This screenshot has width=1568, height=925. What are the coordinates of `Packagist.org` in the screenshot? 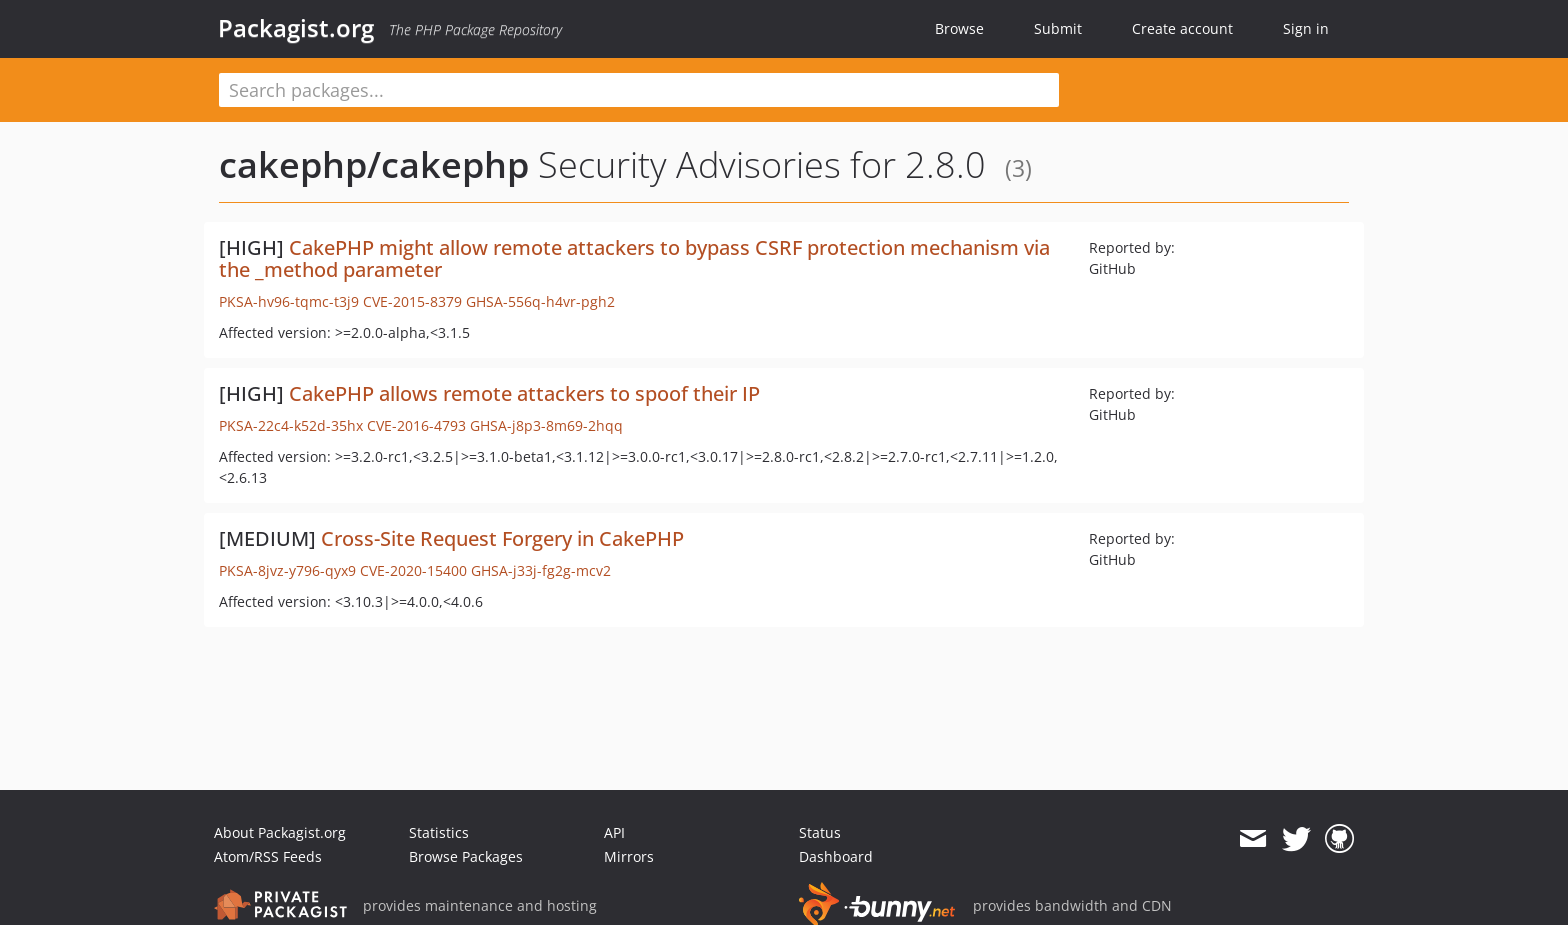 It's located at (296, 28).